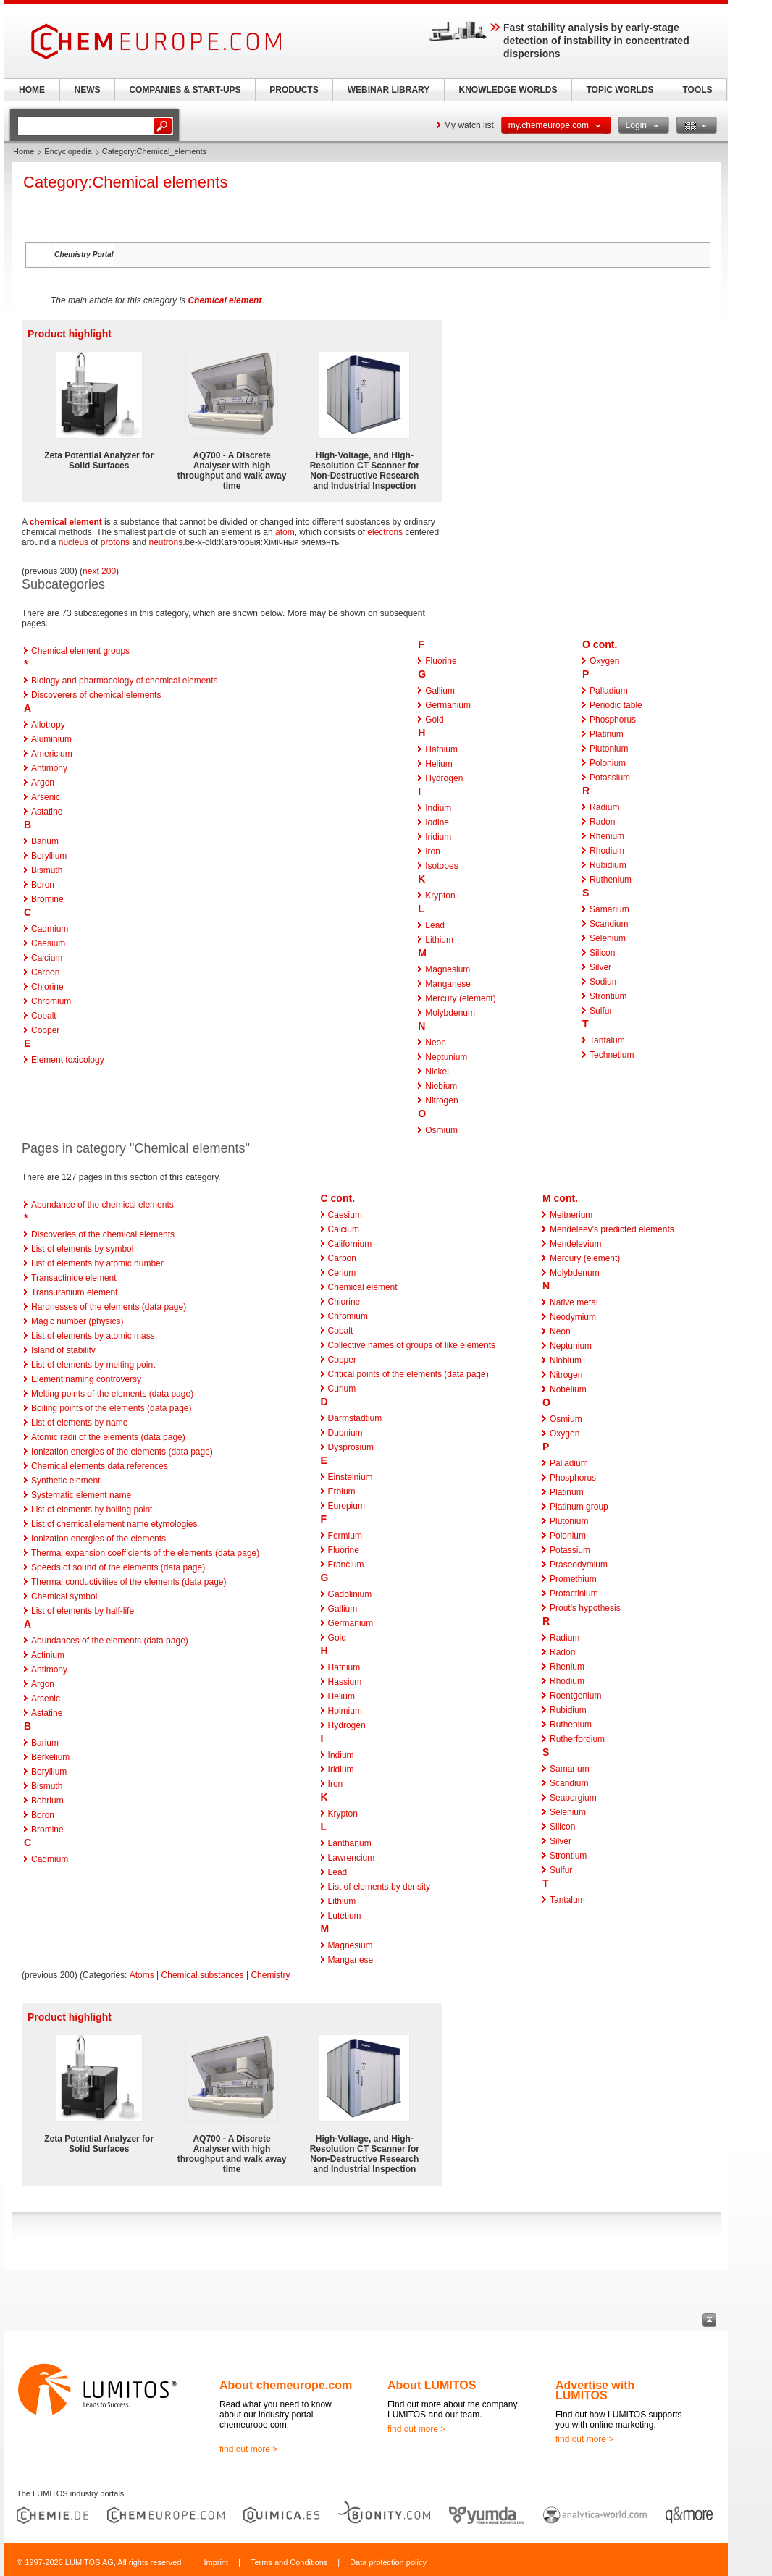  Describe the element at coordinates (142, 1975) in the screenshot. I see `Atoms` at that location.